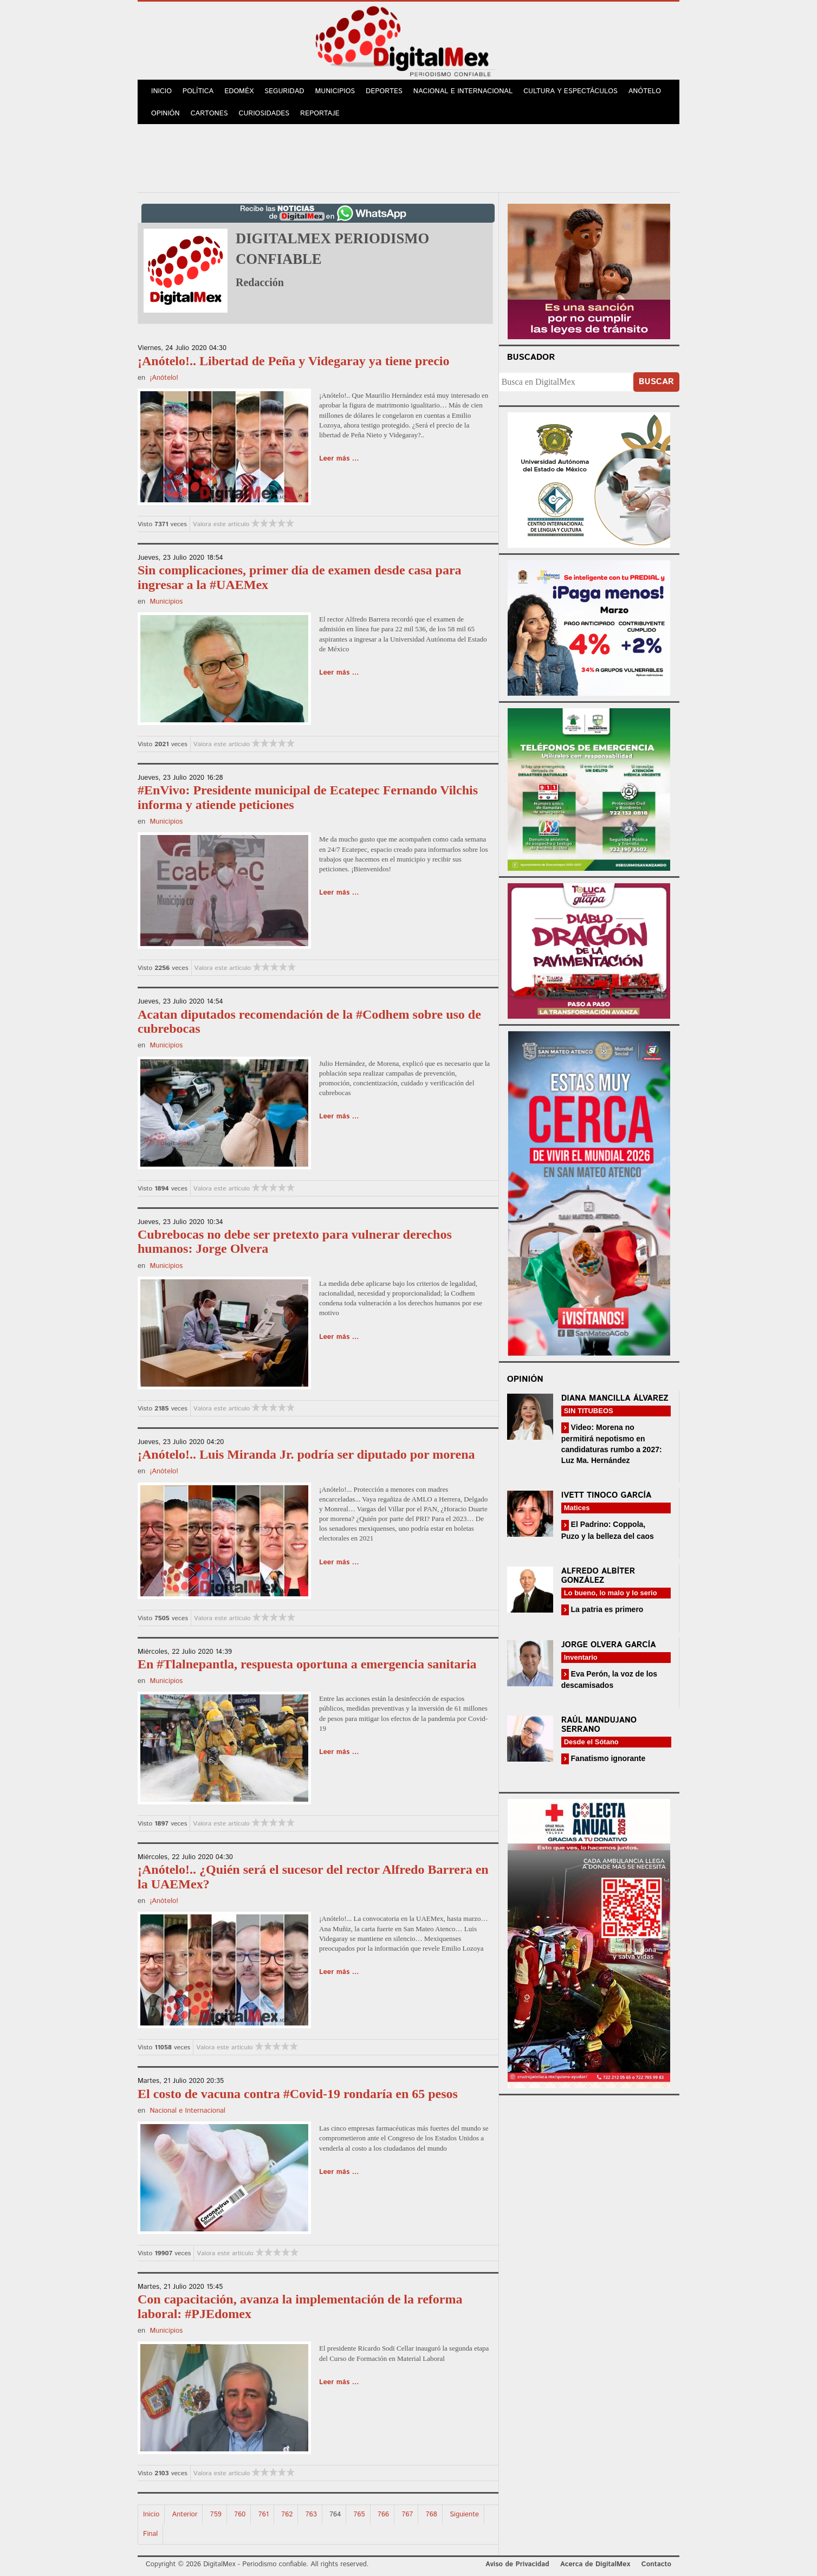 This screenshot has height=2576, width=817. Describe the element at coordinates (656, 2564) in the screenshot. I see `Contacto` at that location.